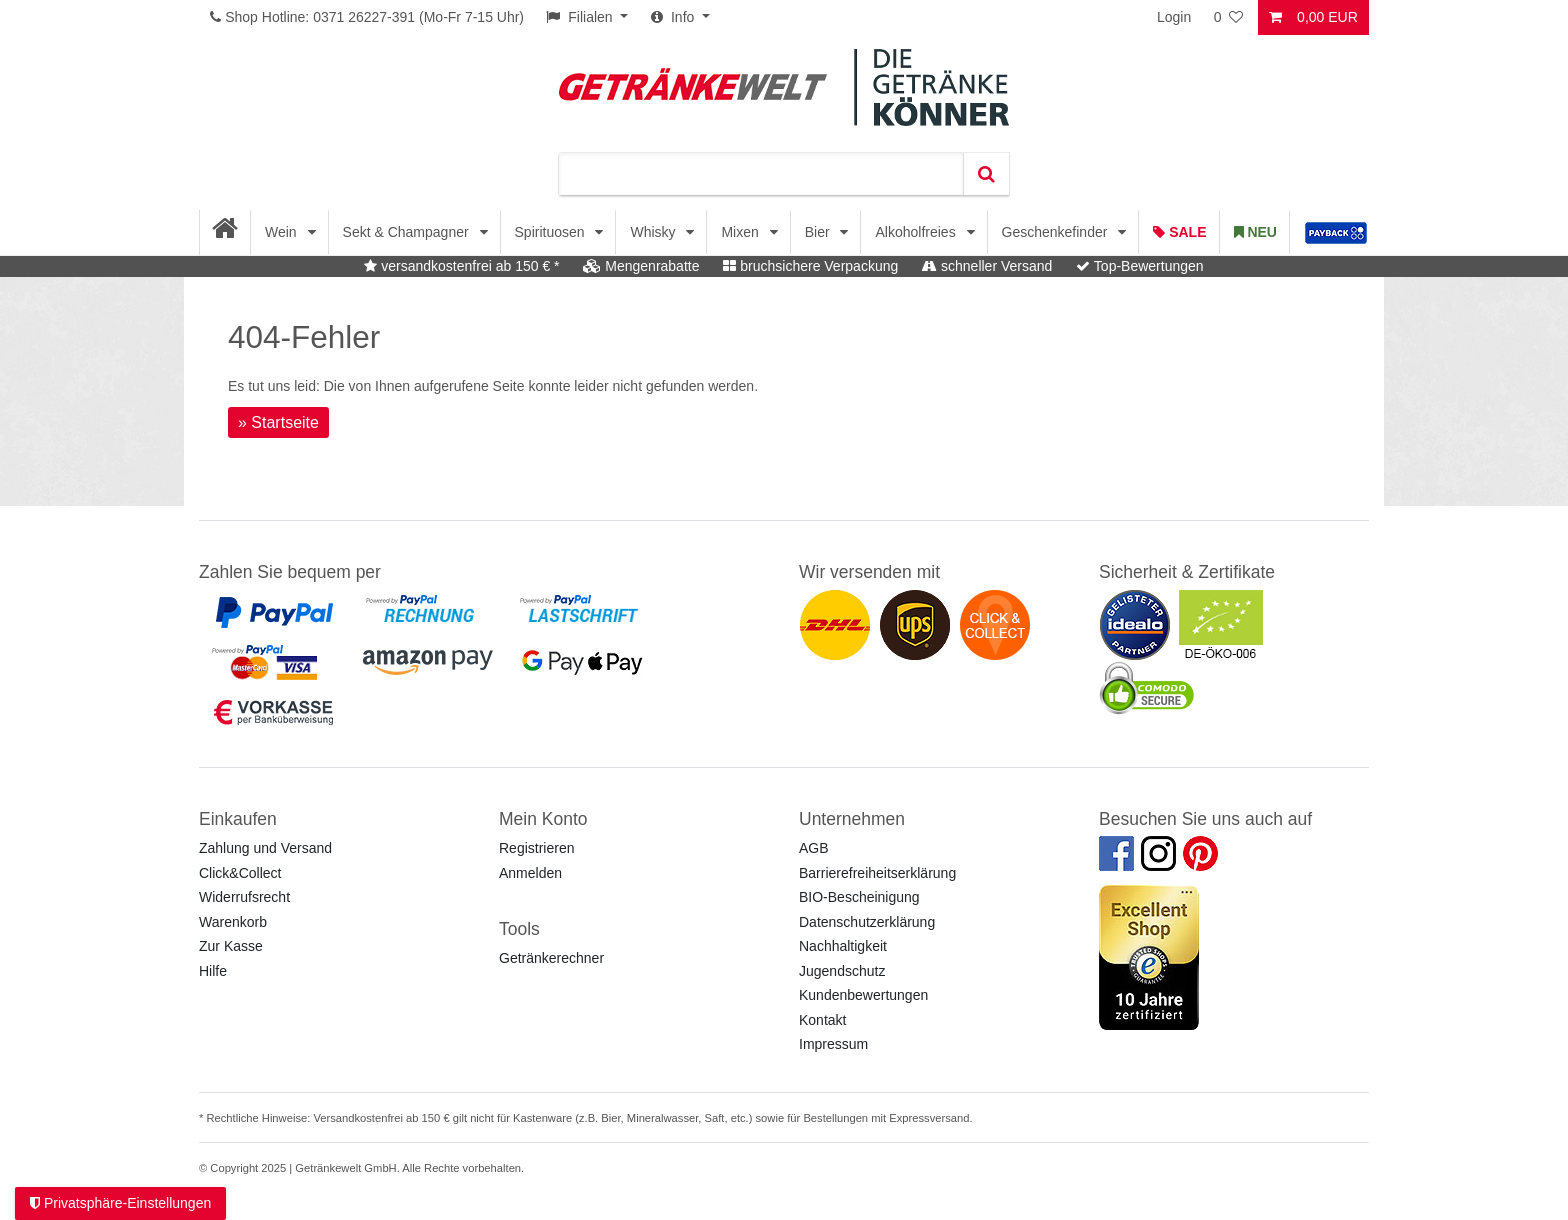  I want to click on » Startseite, so click(278, 422).